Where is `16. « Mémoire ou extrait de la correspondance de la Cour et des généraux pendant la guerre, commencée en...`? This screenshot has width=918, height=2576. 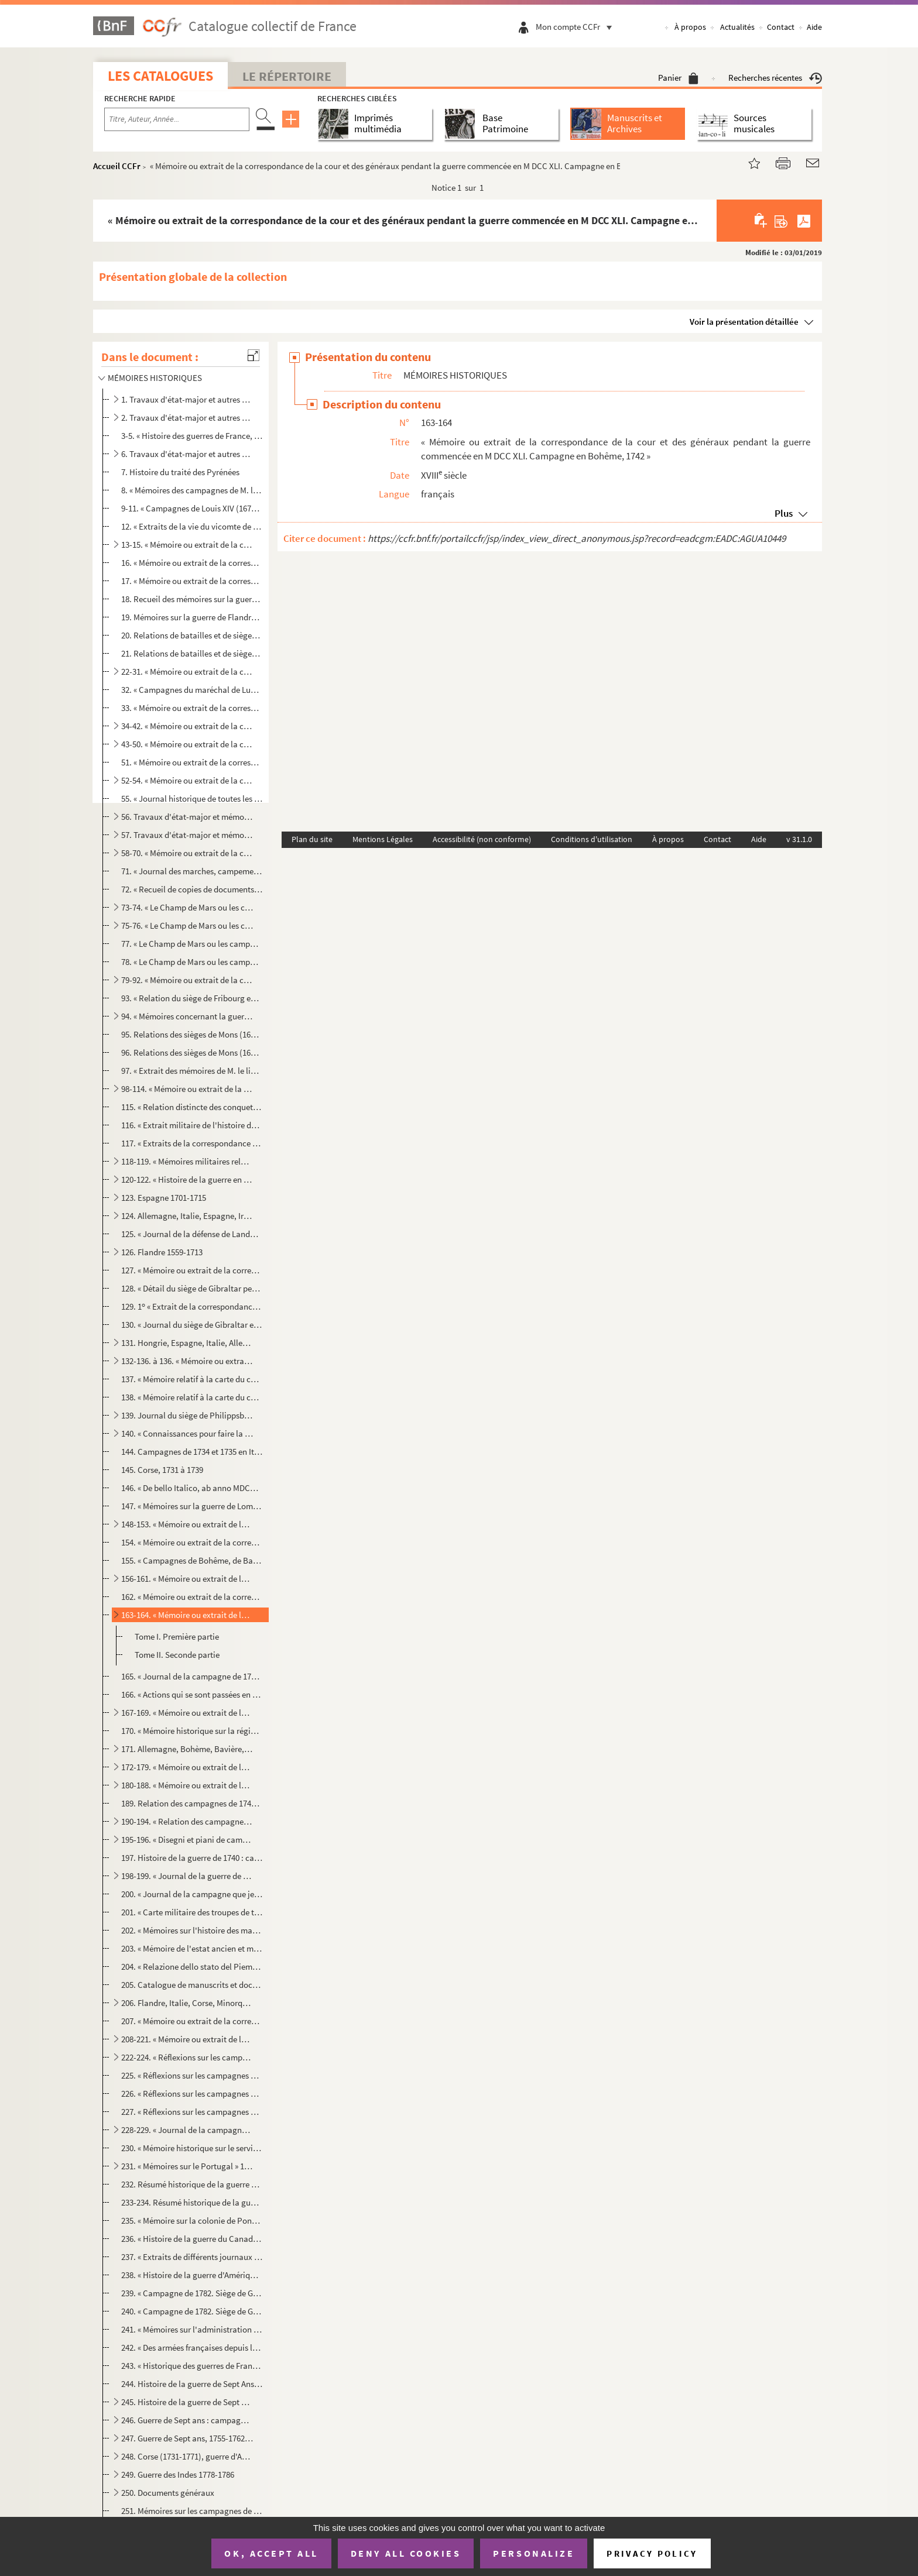
16. « Mémoire ou extrait de la correspondance de la Cour et des généraux pendant la guerre, commencée en... is located at coordinates (191, 562).